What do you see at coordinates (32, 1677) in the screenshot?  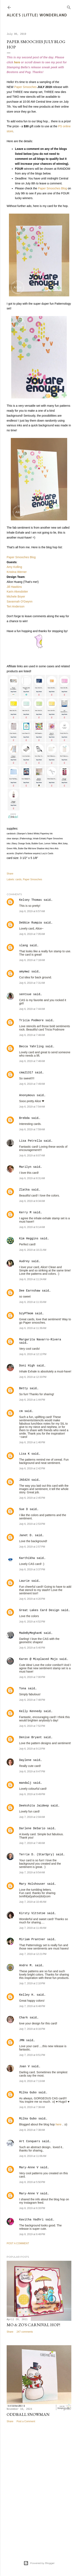 I see `July 6, 2019 at 7:00 PM` at bounding box center [32, 1677].